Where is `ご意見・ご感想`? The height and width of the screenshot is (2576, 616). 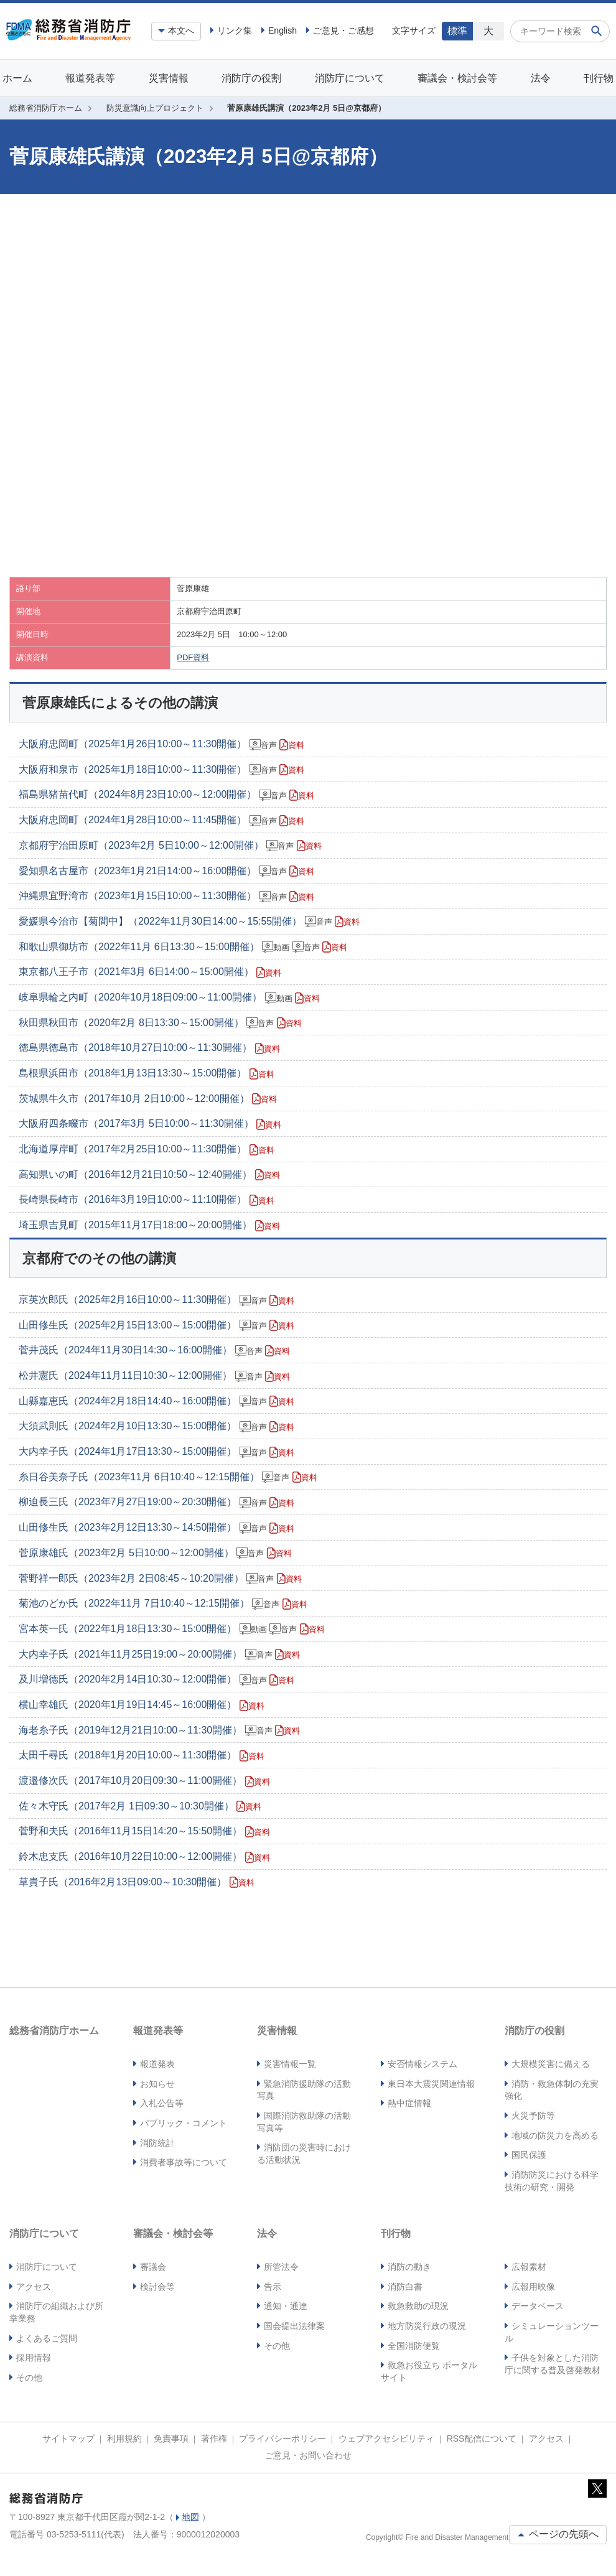
ご意見・ご感想 is located at coordinates (343, 30).